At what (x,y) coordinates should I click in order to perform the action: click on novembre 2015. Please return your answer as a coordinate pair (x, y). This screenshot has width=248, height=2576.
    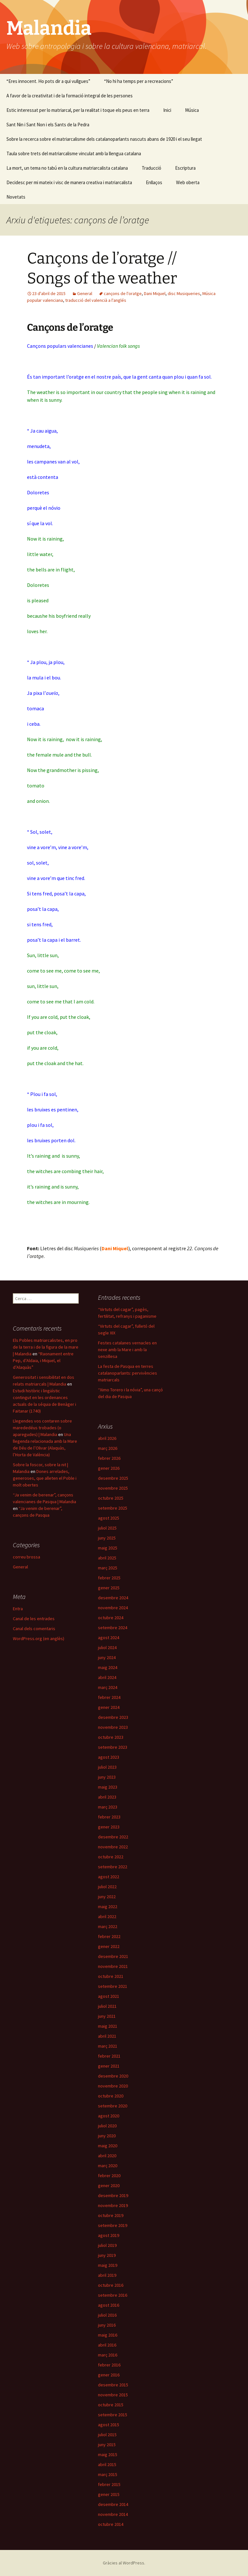
    Looking at the image, I should click on (113, 2395).